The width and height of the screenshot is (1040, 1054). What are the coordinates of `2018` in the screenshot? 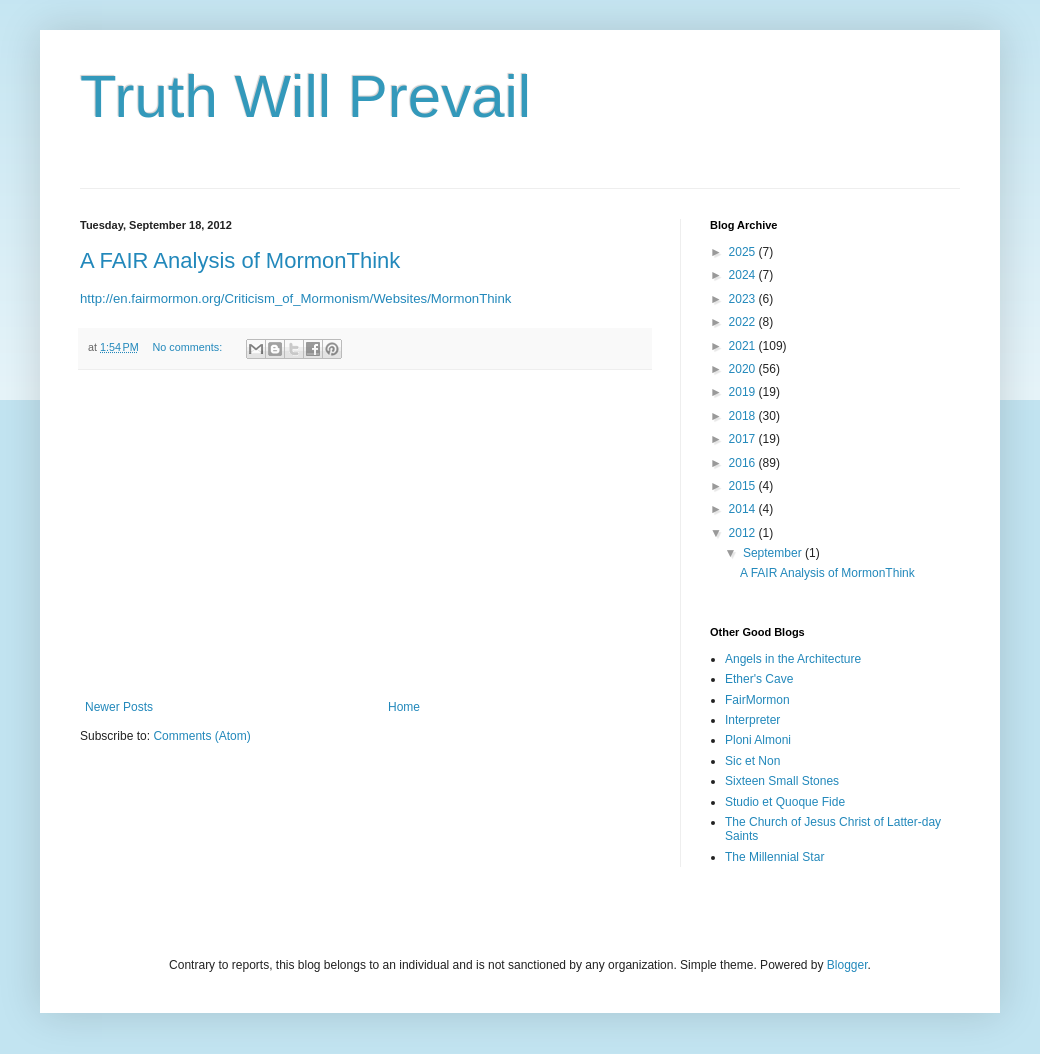 It's located at (744, 416).